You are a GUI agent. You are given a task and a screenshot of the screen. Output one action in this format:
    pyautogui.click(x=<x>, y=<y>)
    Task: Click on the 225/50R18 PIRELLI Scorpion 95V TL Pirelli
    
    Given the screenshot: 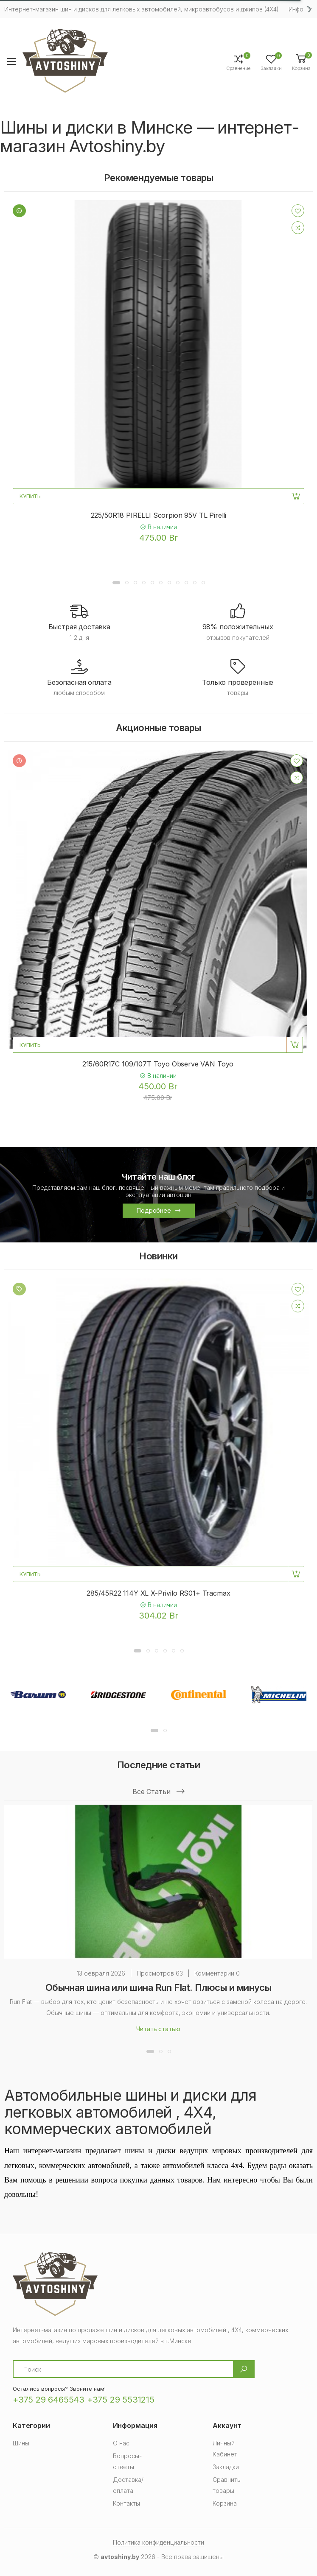 What is the action you would take?
    pyautogui.click(x=158, y=515)
    